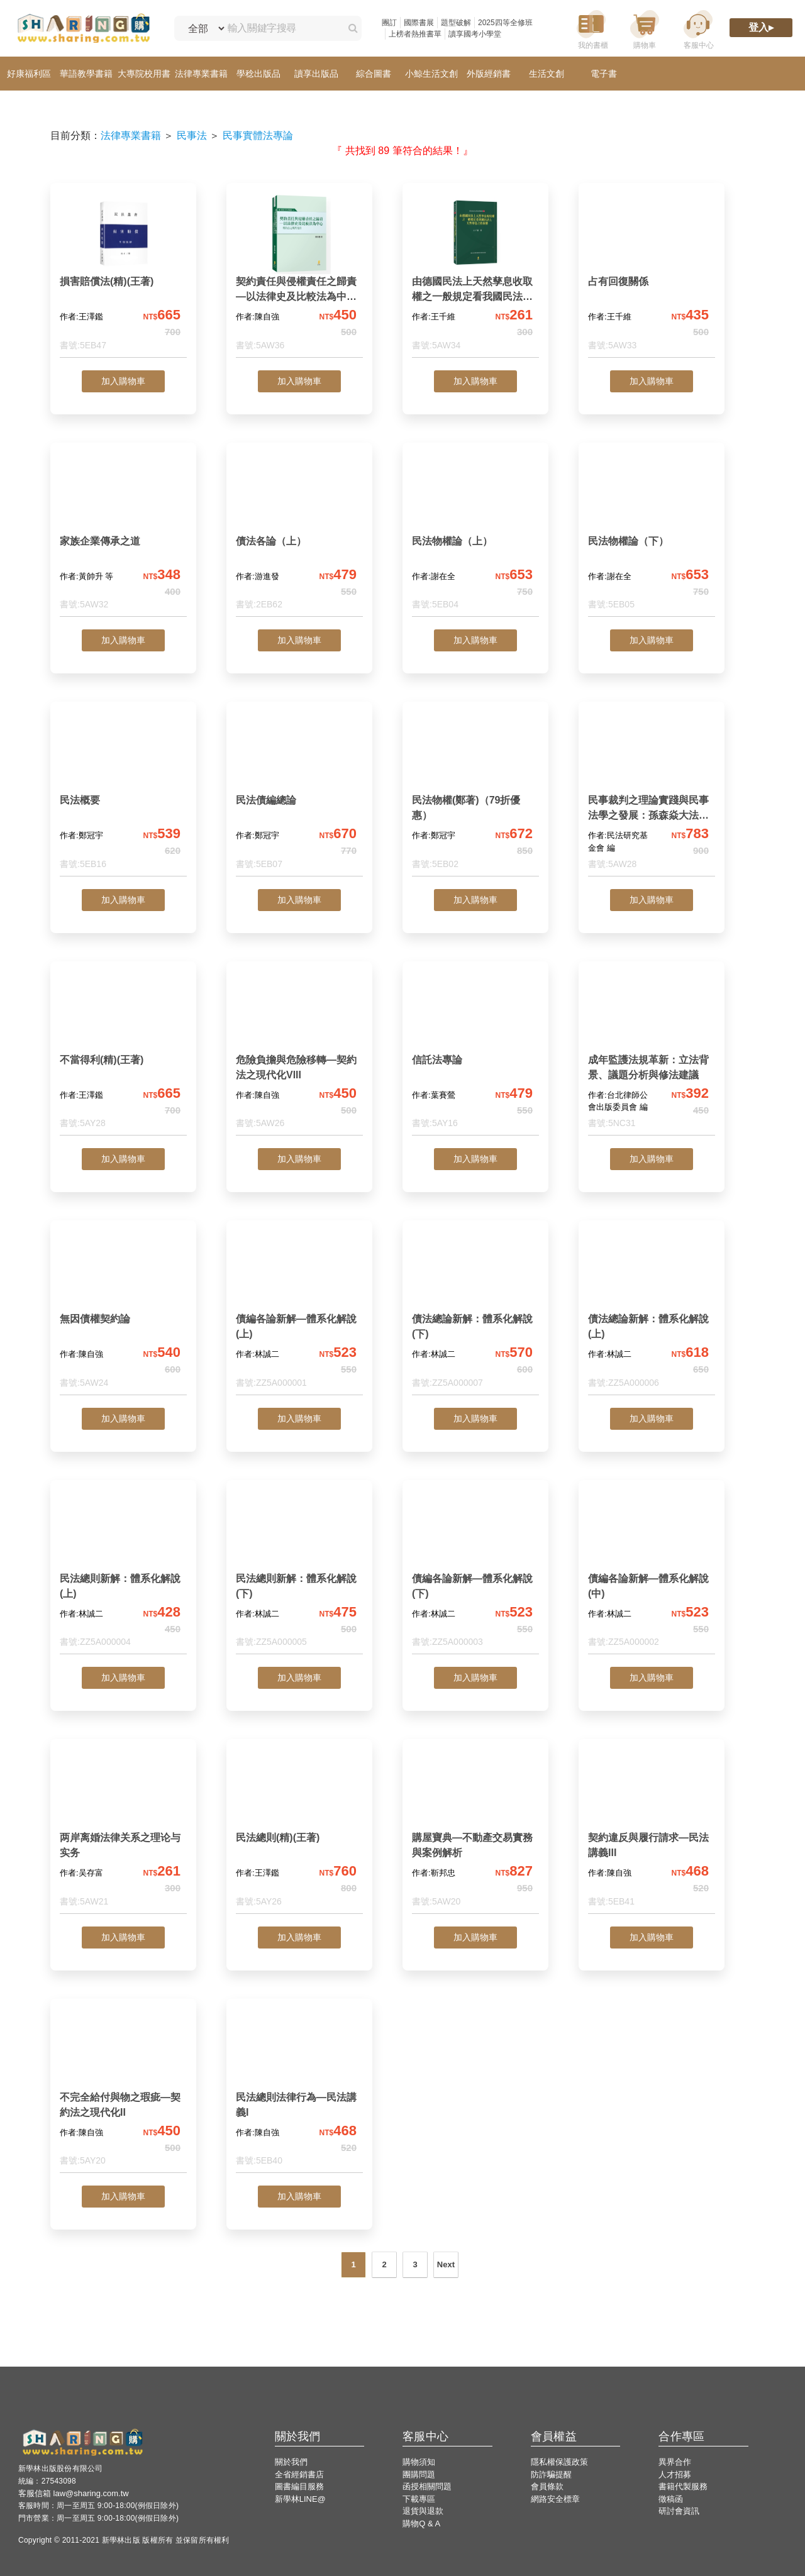 This screenshot has width=805, height=2576. Describe the element at coordinates (299, 793) in the screenshot. I see `[民法債編總論]` at that location.